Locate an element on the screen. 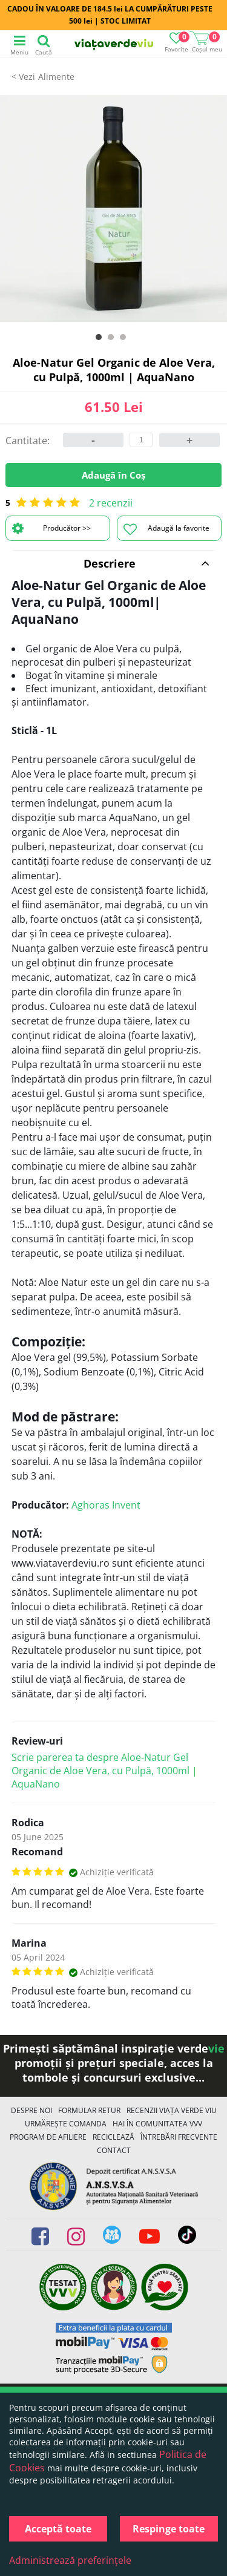 This screenshot has width=227, height=2576. Respinge toate is located at coordinates (169, 2528).